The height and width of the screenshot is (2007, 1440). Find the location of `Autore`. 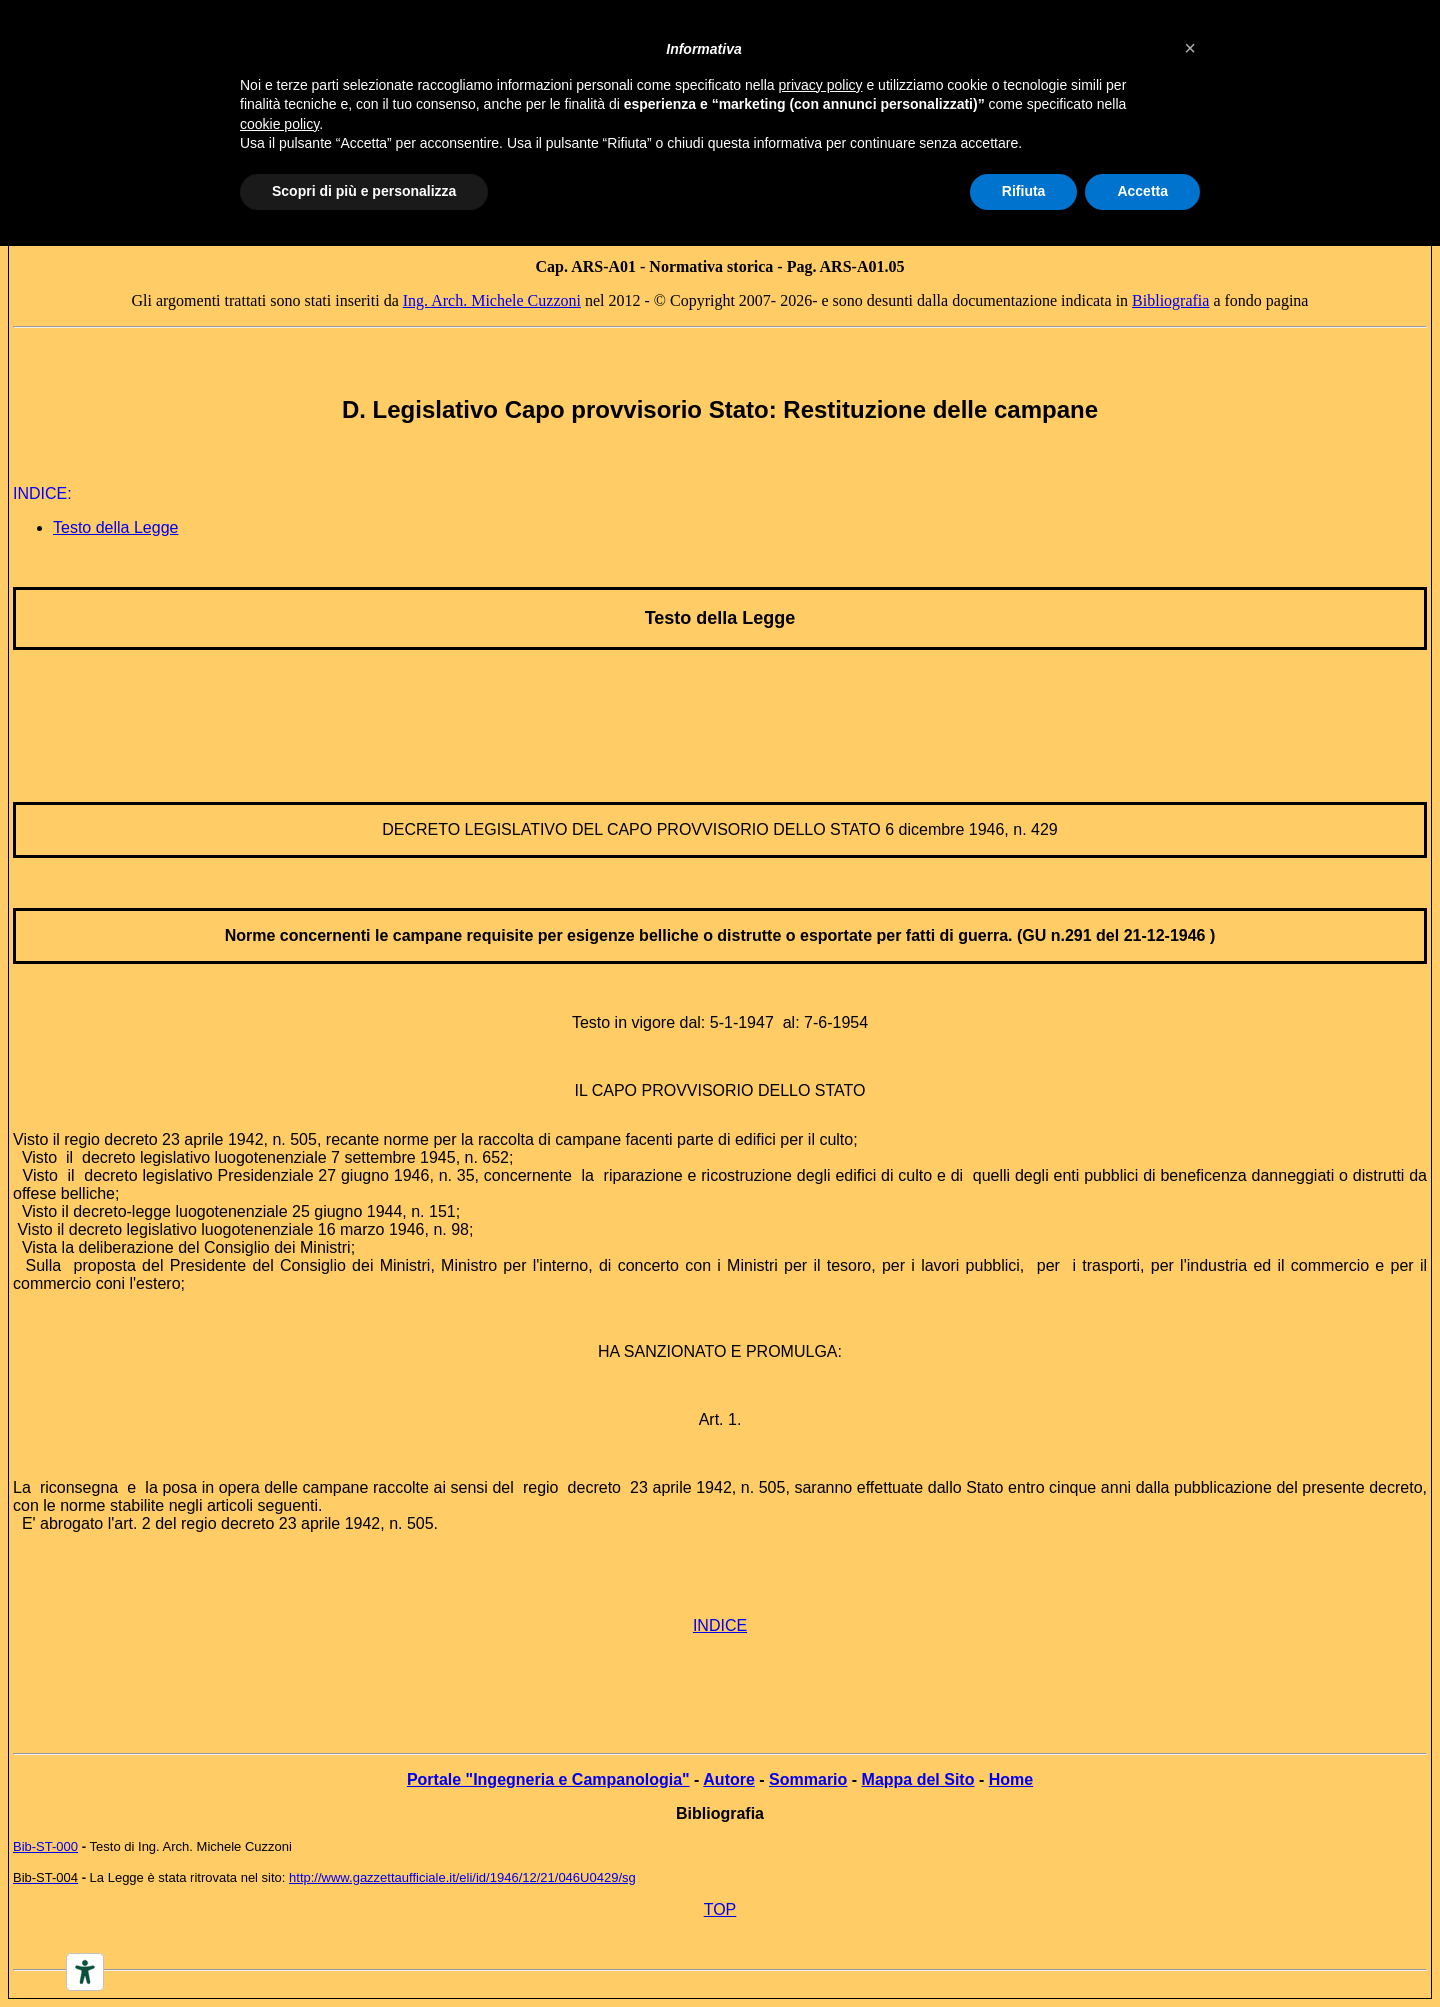

Autore is located at coordinates (729, 1779).